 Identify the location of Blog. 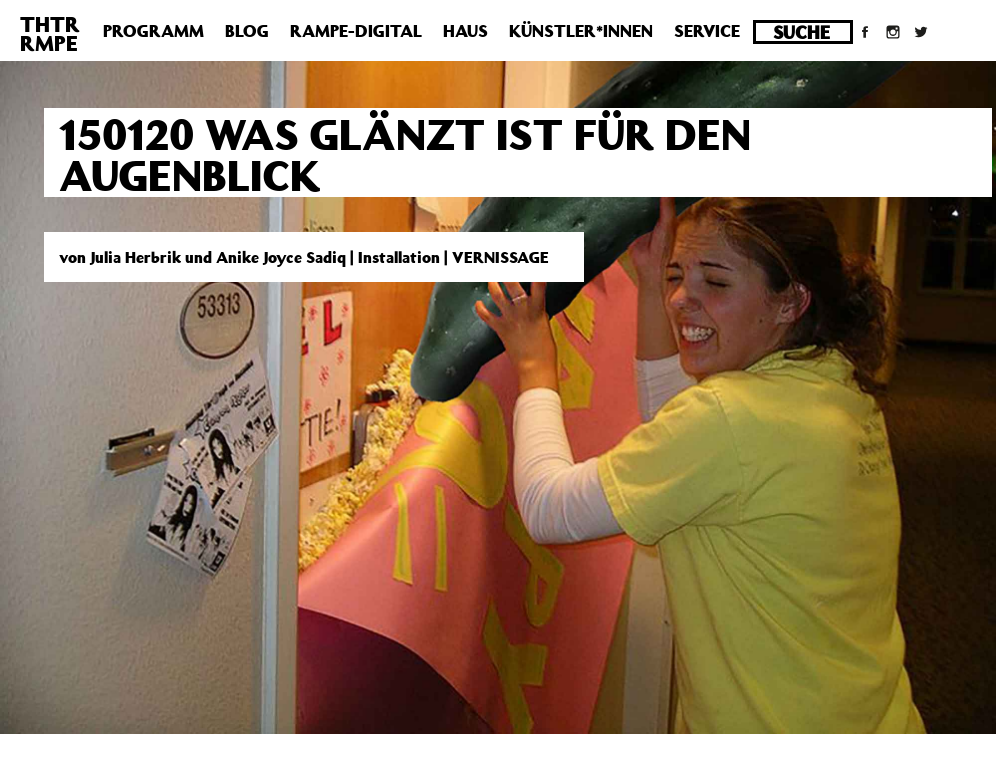
(247, 31).